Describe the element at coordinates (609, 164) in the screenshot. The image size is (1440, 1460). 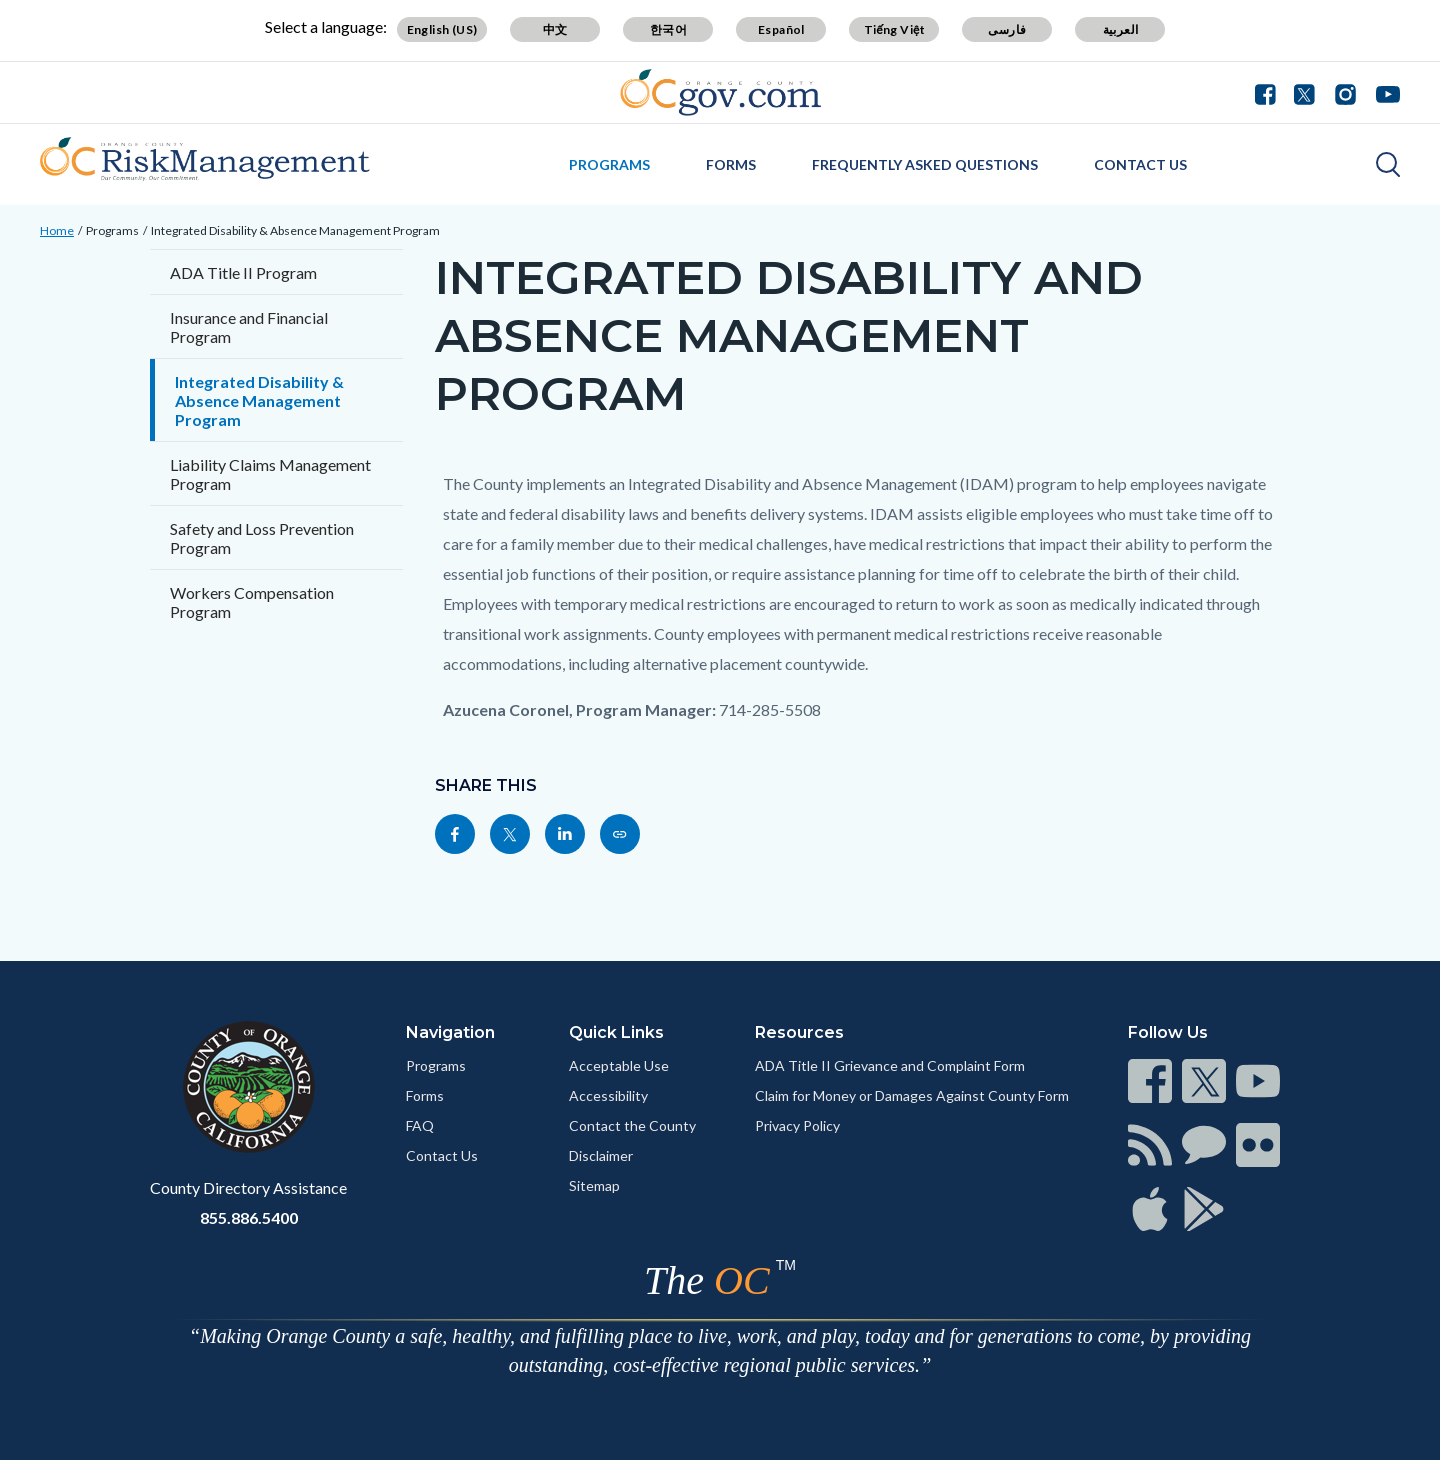
I see `Programs` at that location.